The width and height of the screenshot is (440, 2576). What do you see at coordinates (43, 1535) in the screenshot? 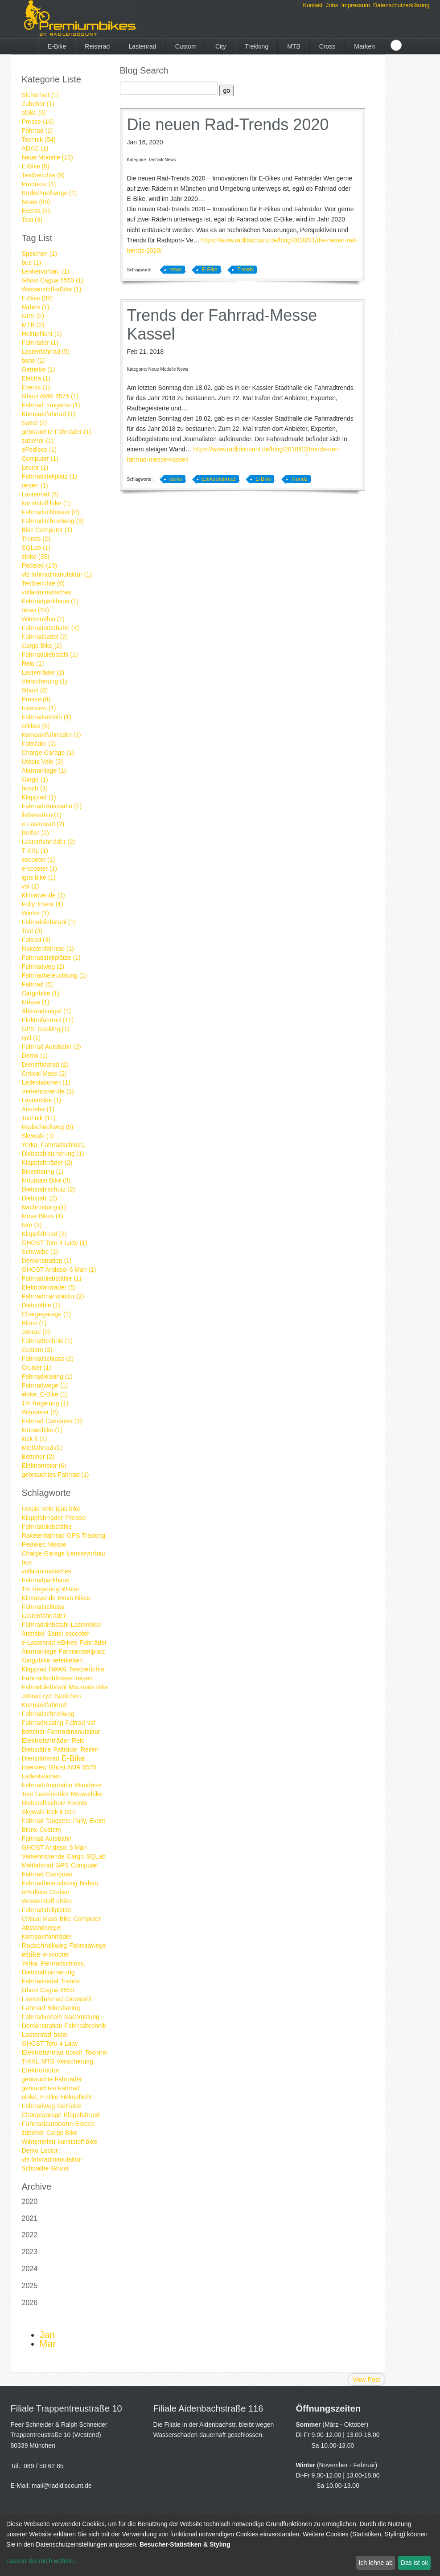
I see `Raketenfahrrad` at bounding box center [43, 1535].